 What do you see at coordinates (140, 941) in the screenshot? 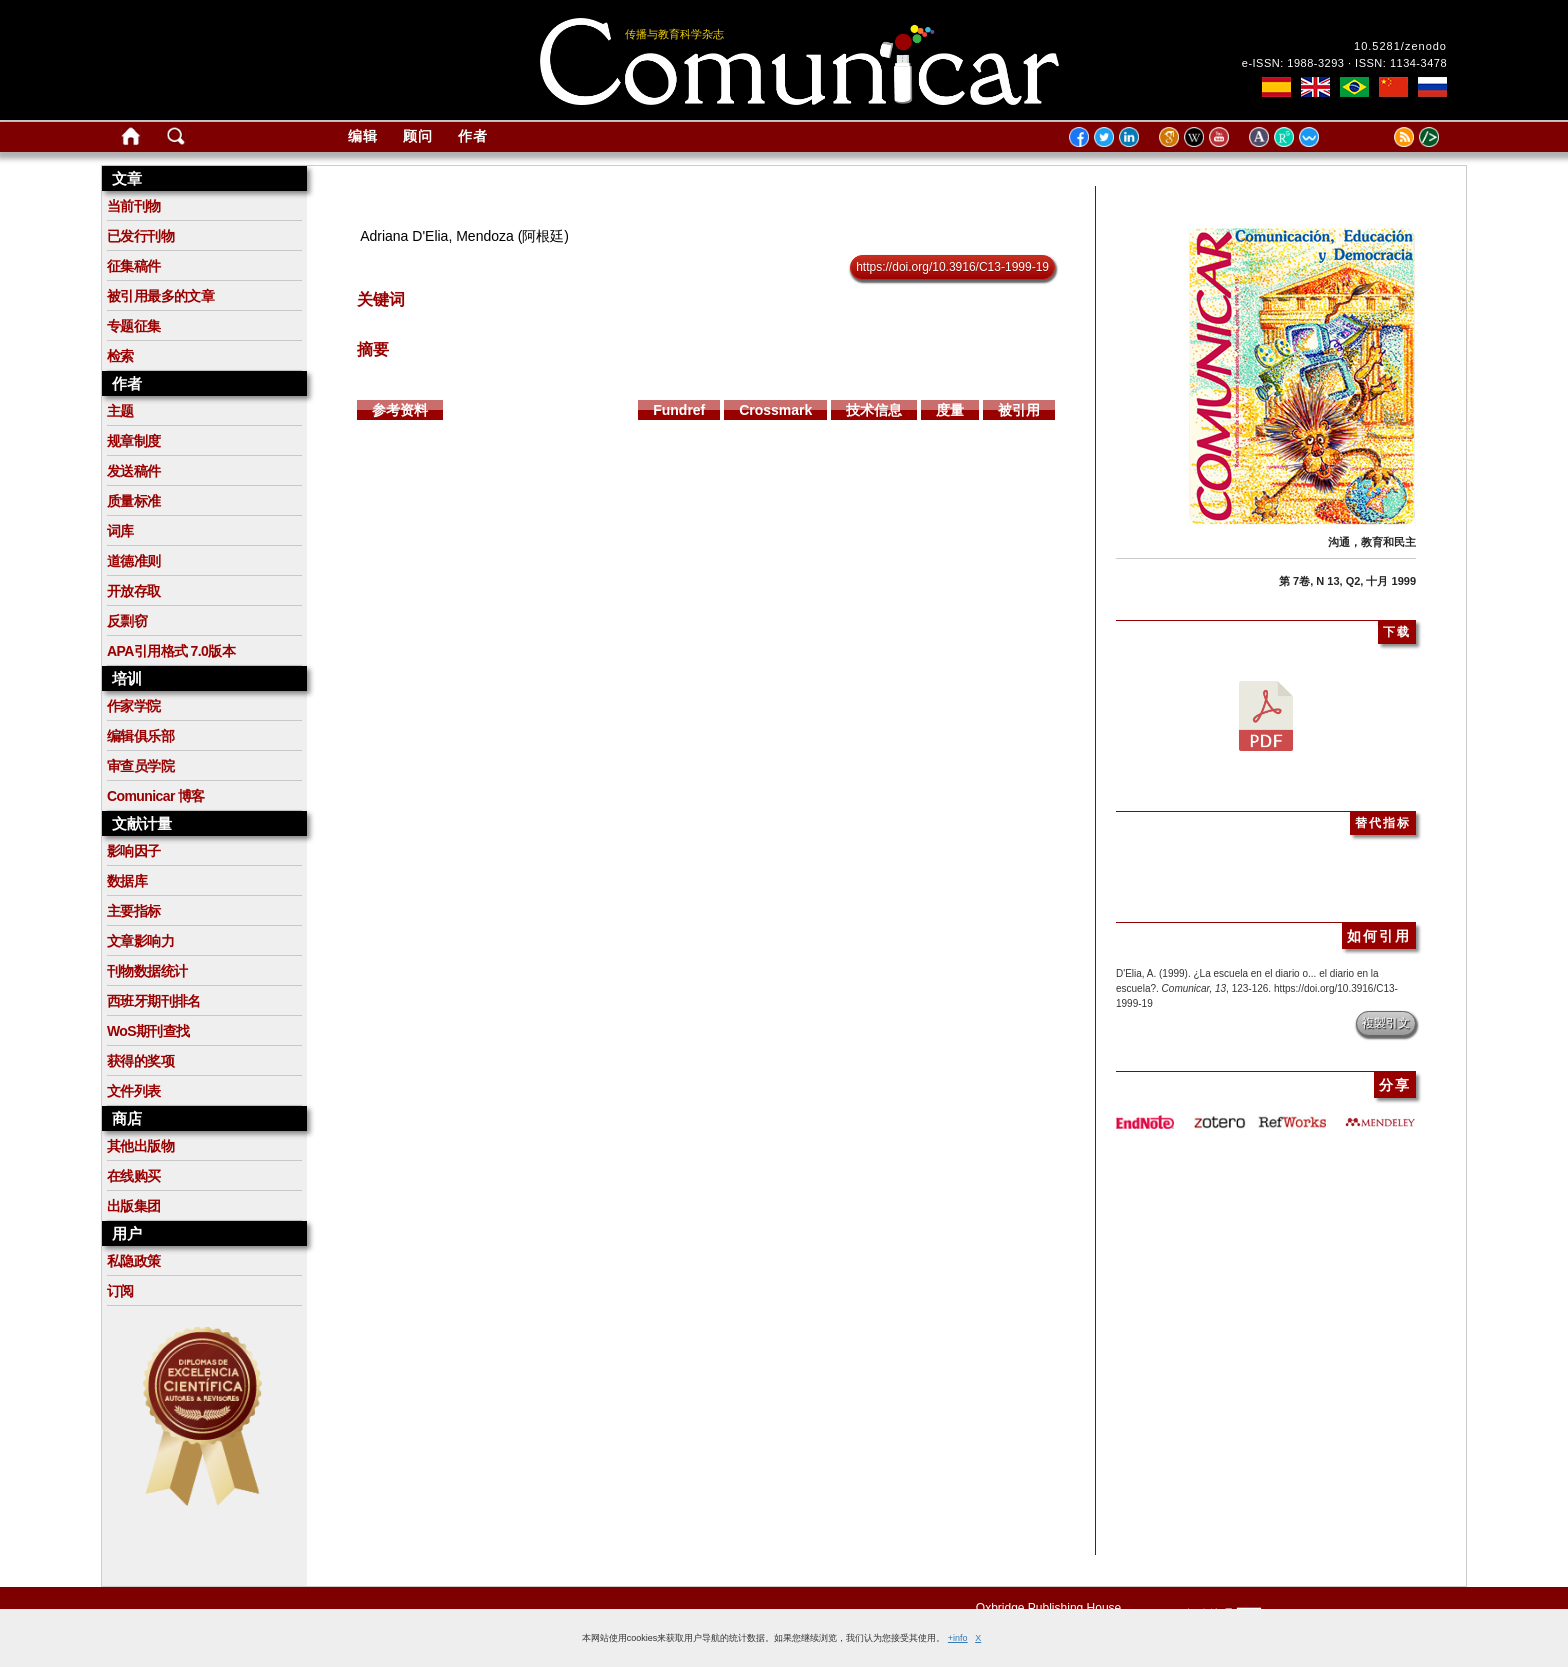
I see `文章影响力` at bounding box center [140, 941].